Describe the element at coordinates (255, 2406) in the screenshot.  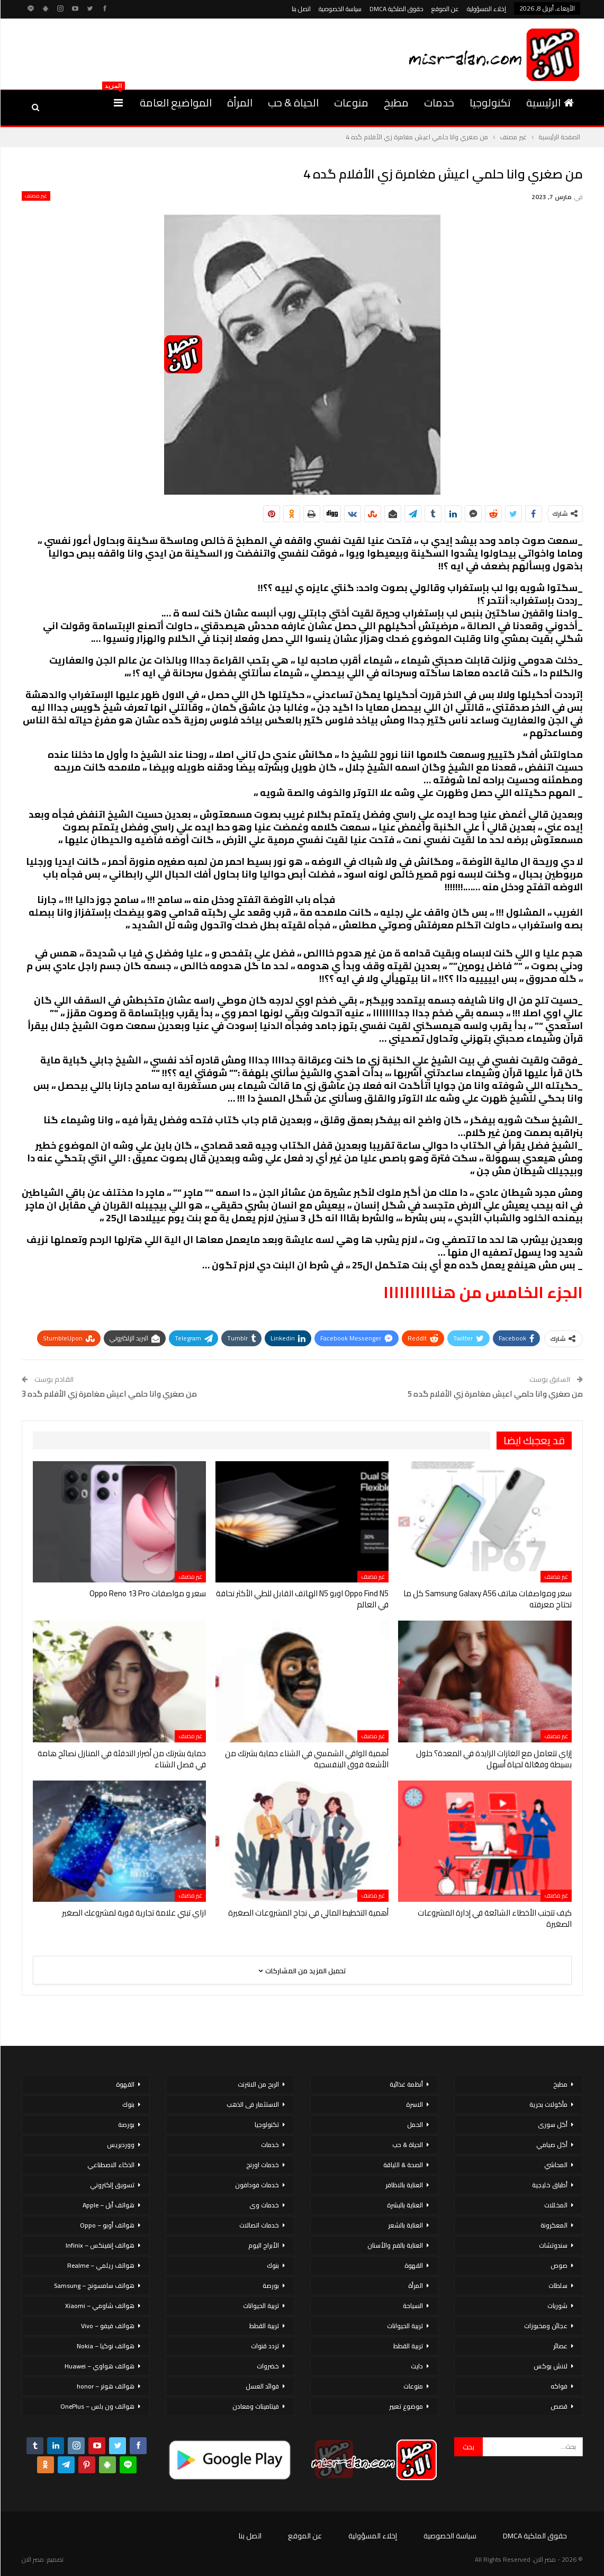
I see `فيتامينات ومعادن` at that location.